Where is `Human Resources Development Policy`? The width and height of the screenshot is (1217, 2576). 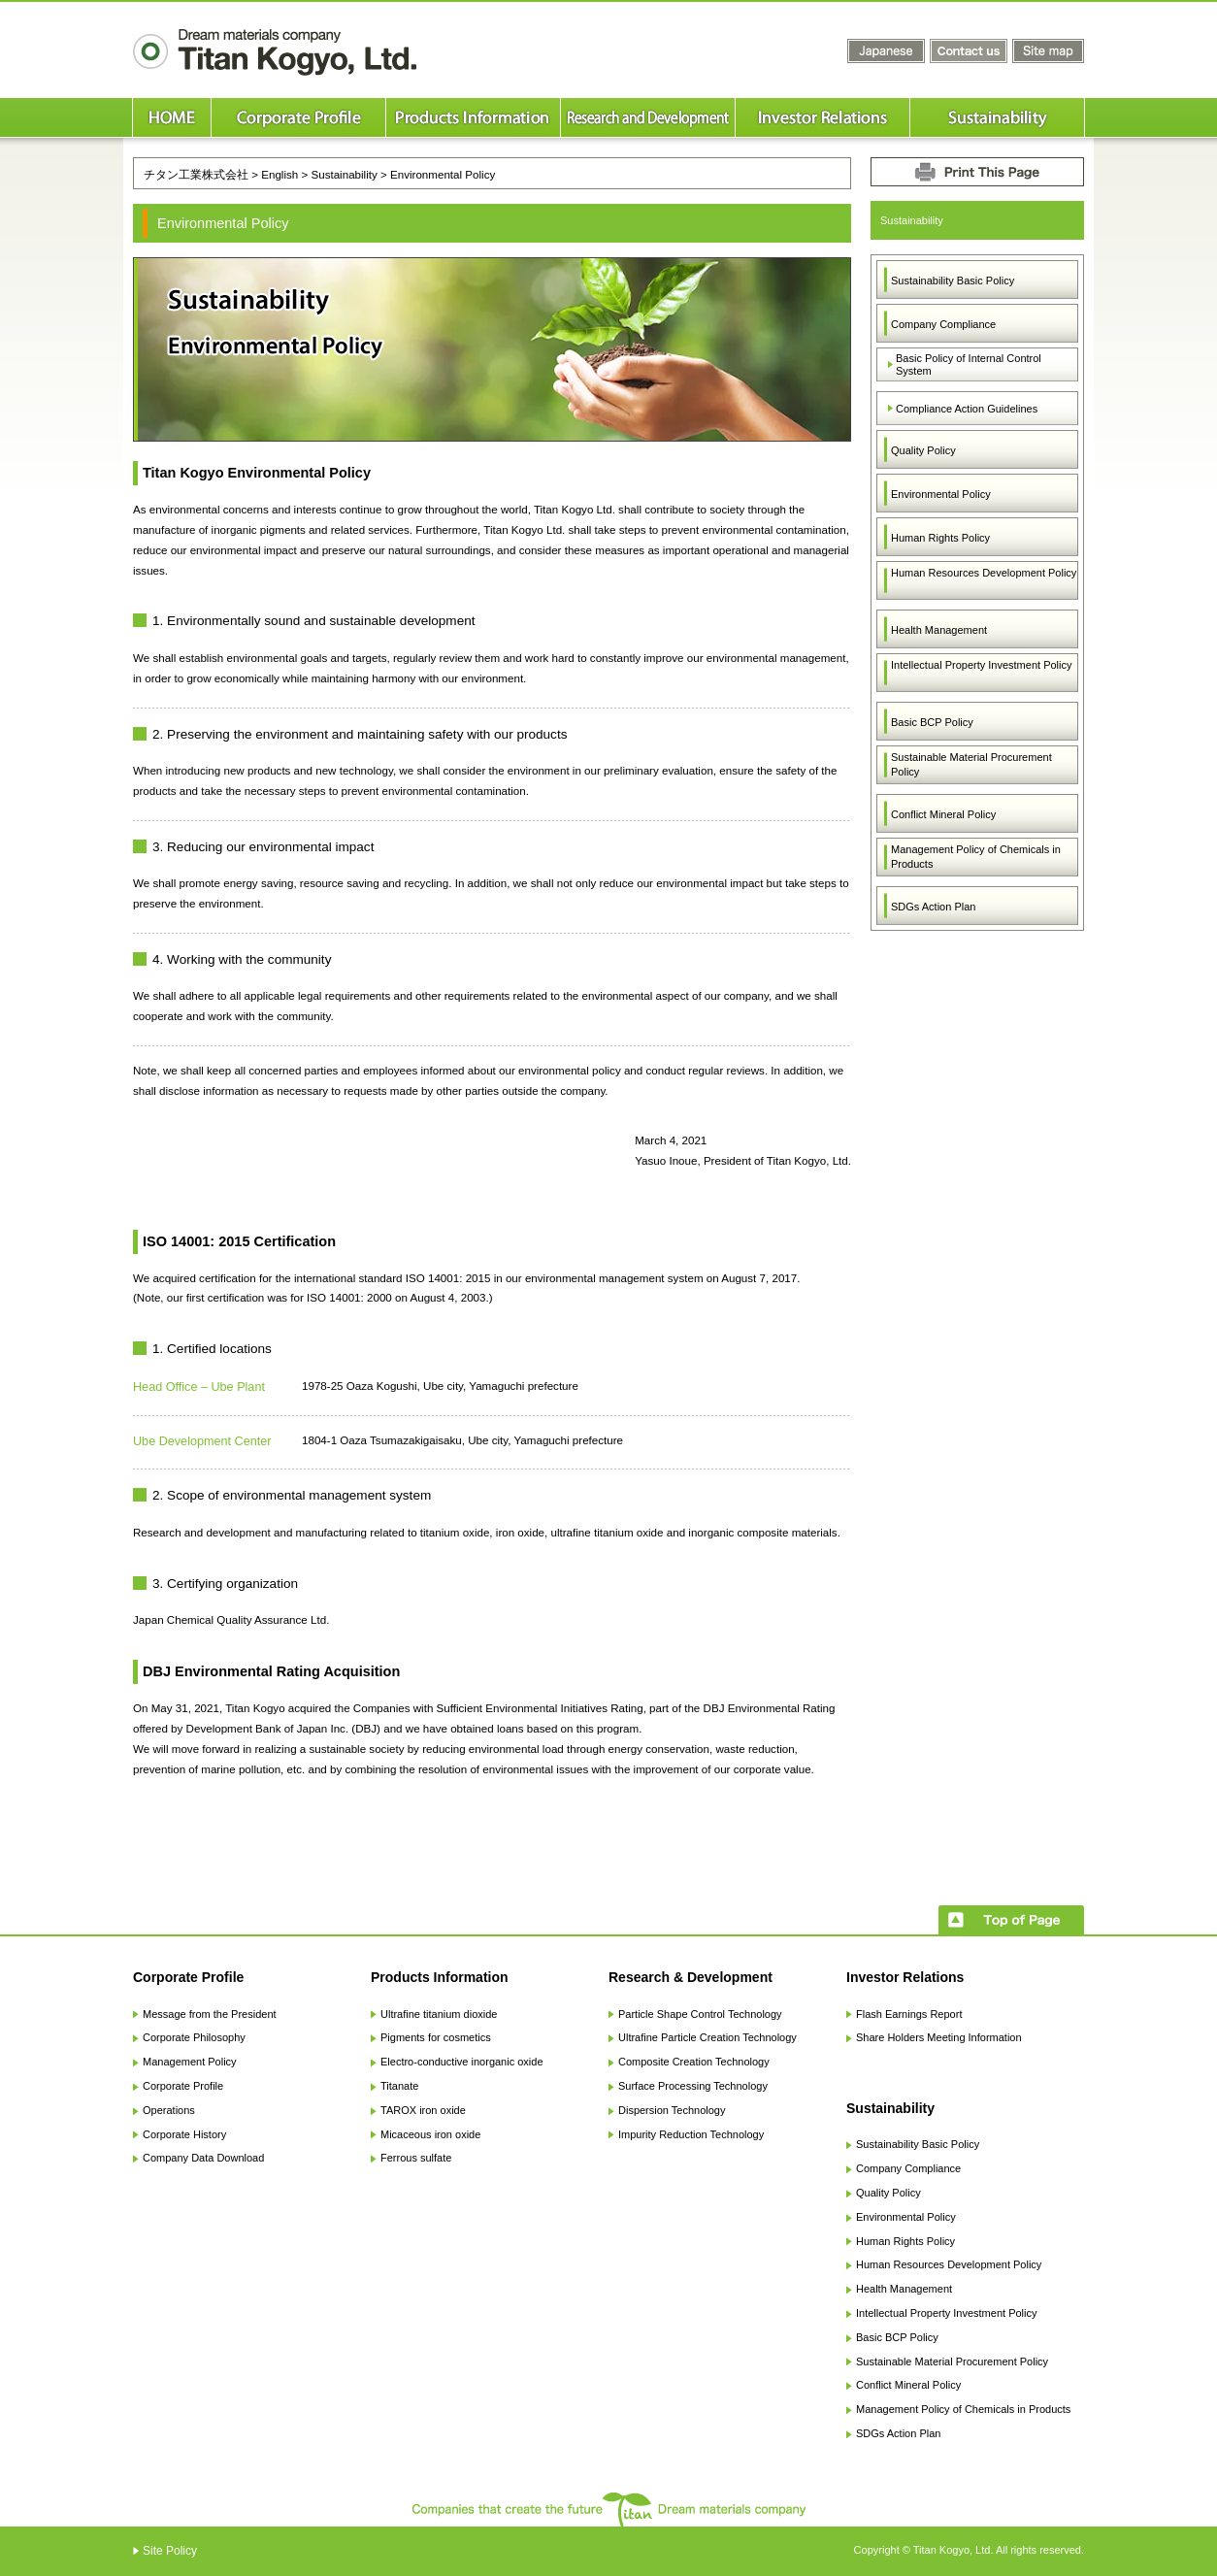
Human Resources Development Policy is located at coordinates (983, 572).